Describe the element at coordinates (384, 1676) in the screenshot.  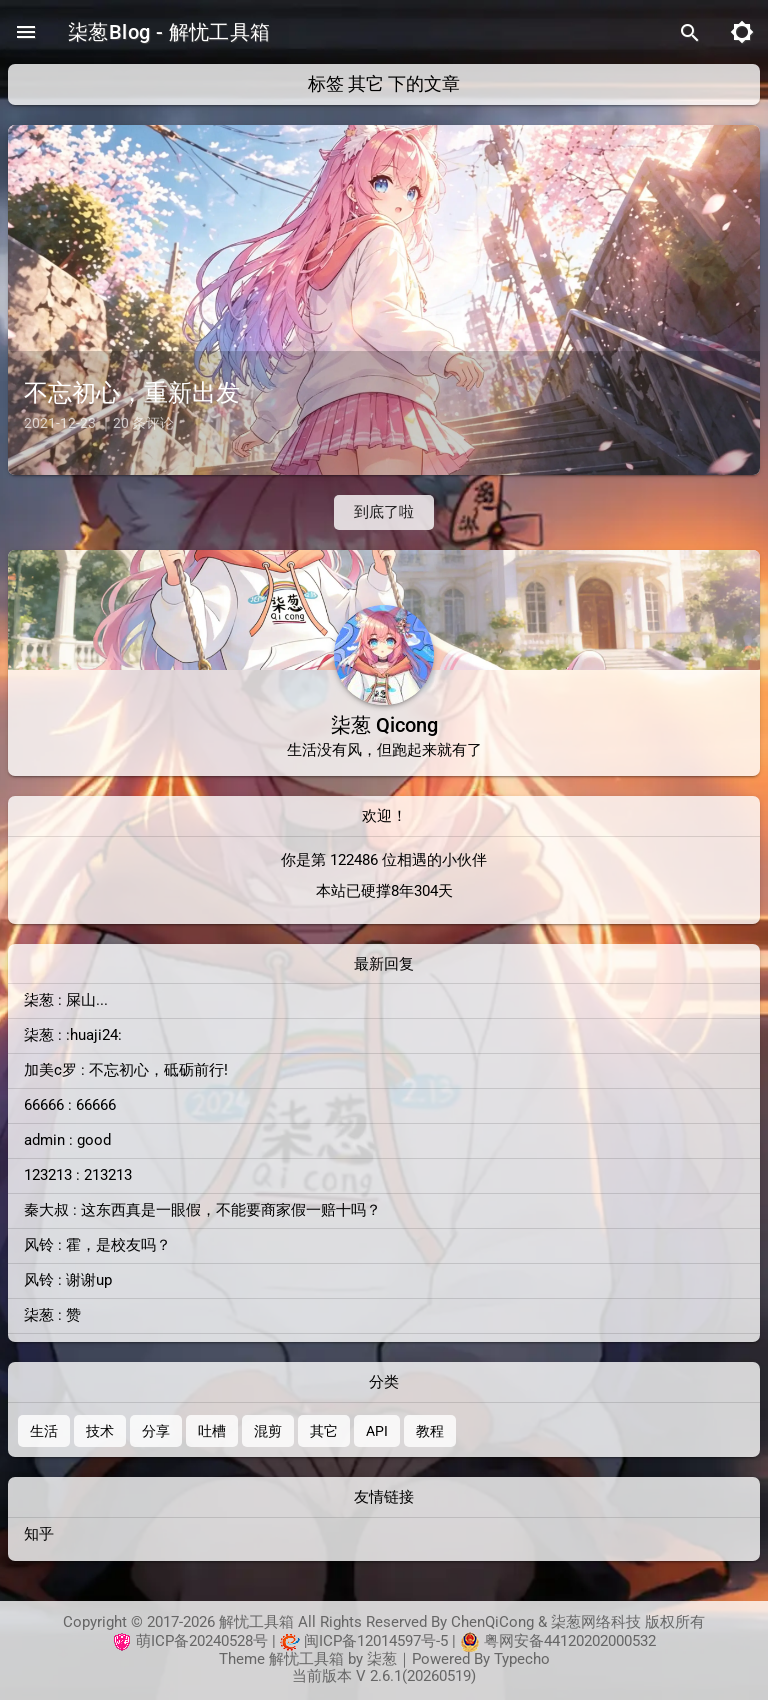
I see `当前版本 V 2.6.1(20260519)` at that location.